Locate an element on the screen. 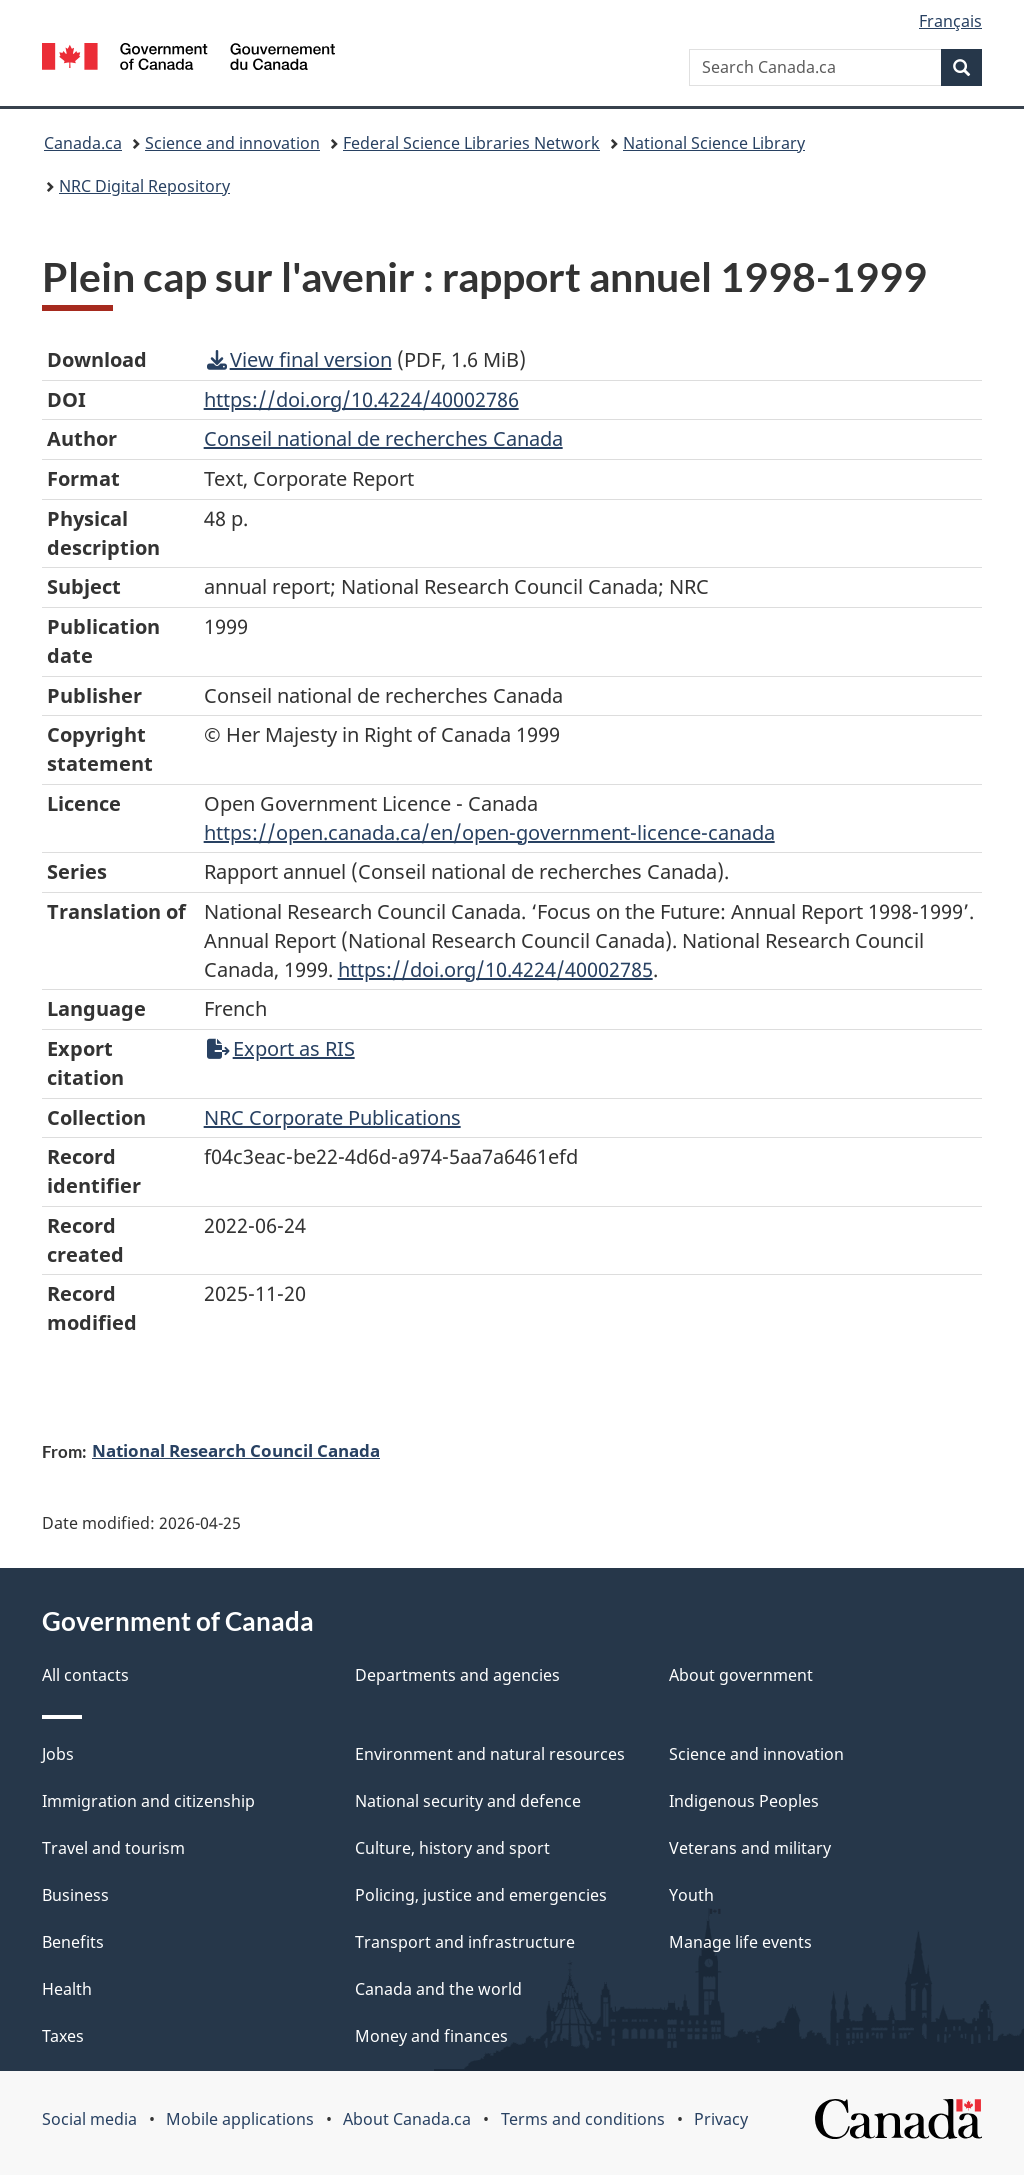 This screenshot has width=1024, height=2175. Health is located at coordinates (67, 1989).